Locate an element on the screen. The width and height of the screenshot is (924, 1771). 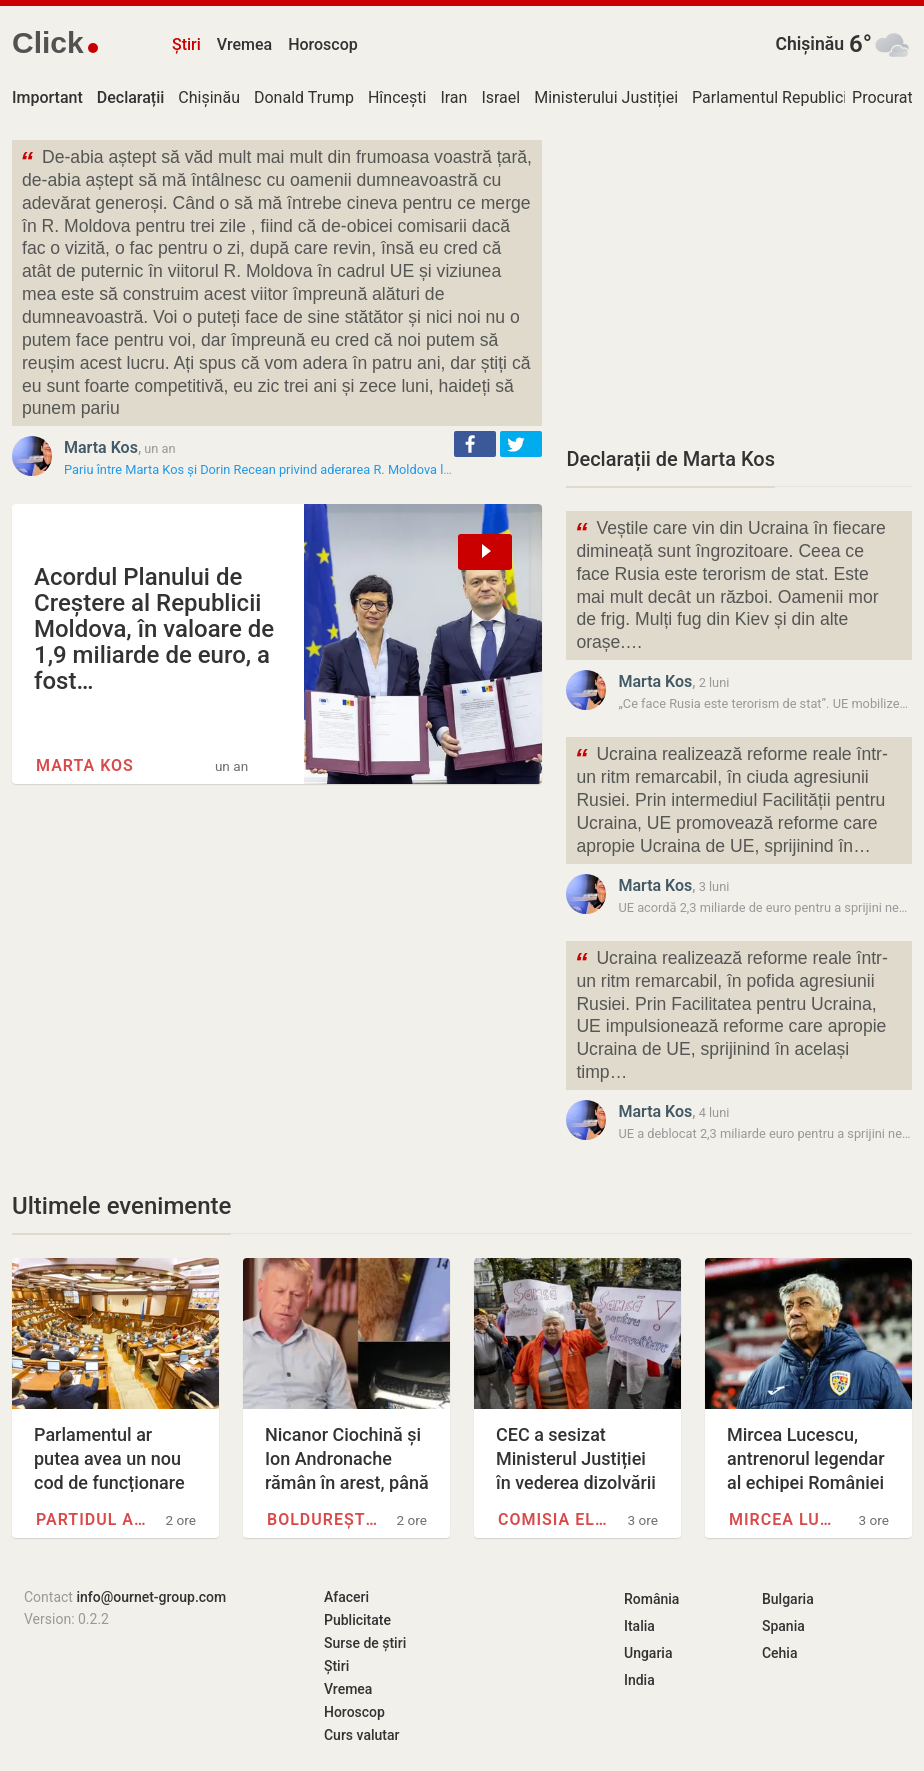
Publicitate is located at coordinates (357, 1620).